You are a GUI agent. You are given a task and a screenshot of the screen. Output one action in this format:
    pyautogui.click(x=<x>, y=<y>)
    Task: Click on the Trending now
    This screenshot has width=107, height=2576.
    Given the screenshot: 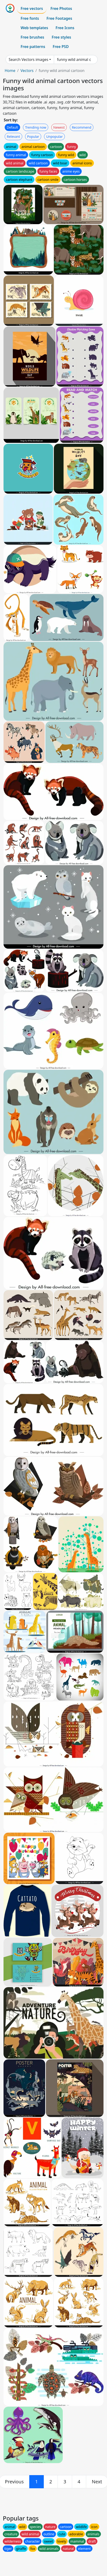 What is the action you would take?
    pyautogui.click(x=35, y=127)
    